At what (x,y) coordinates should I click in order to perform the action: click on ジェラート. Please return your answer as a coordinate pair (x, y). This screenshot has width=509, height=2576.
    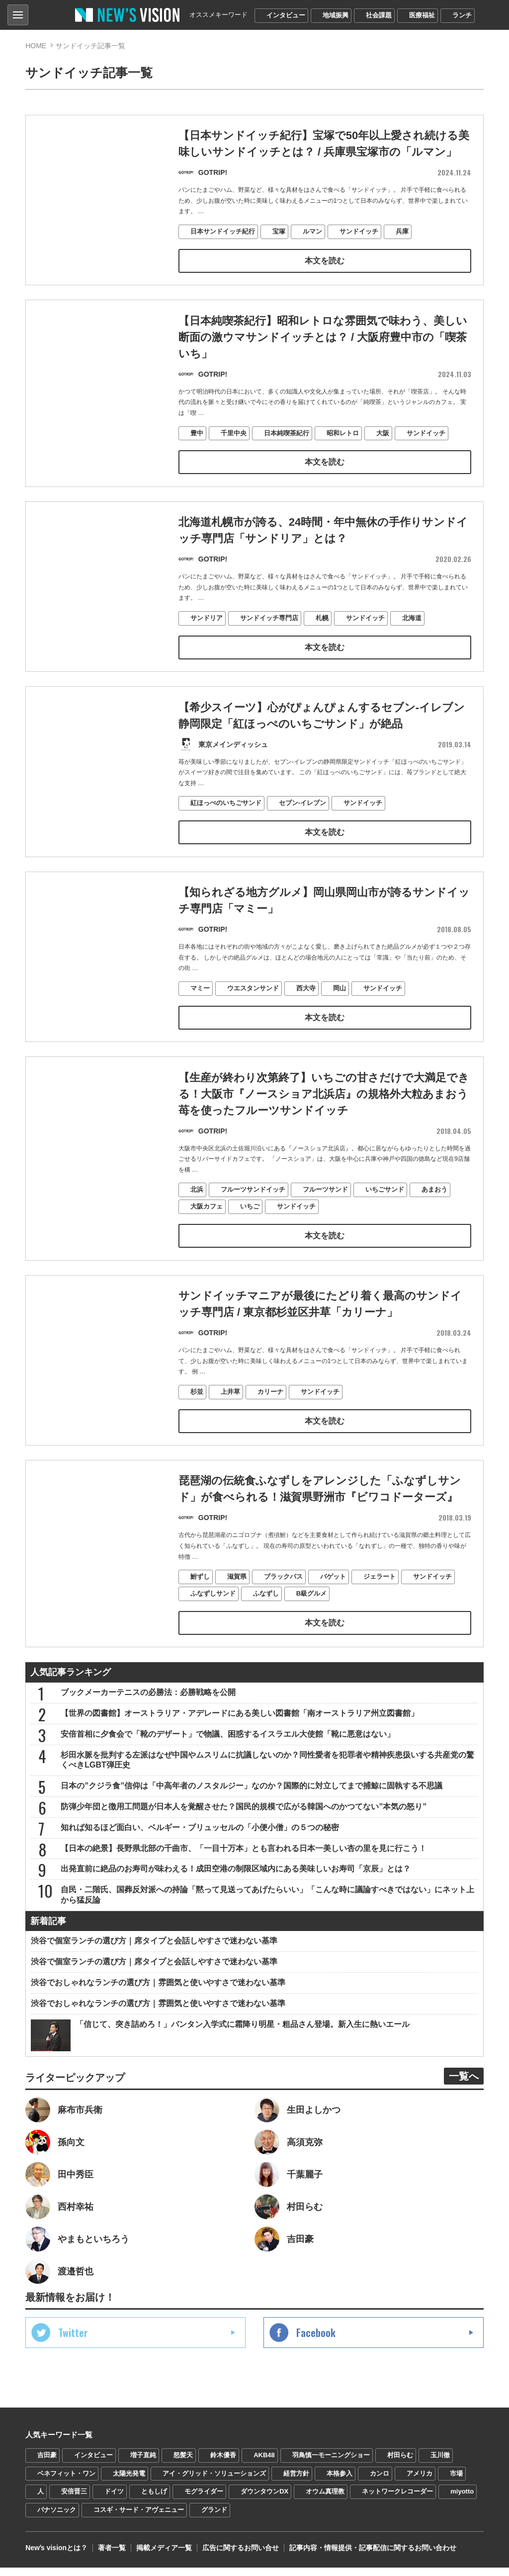
    Looking at the image, I should click on (379, 1613).